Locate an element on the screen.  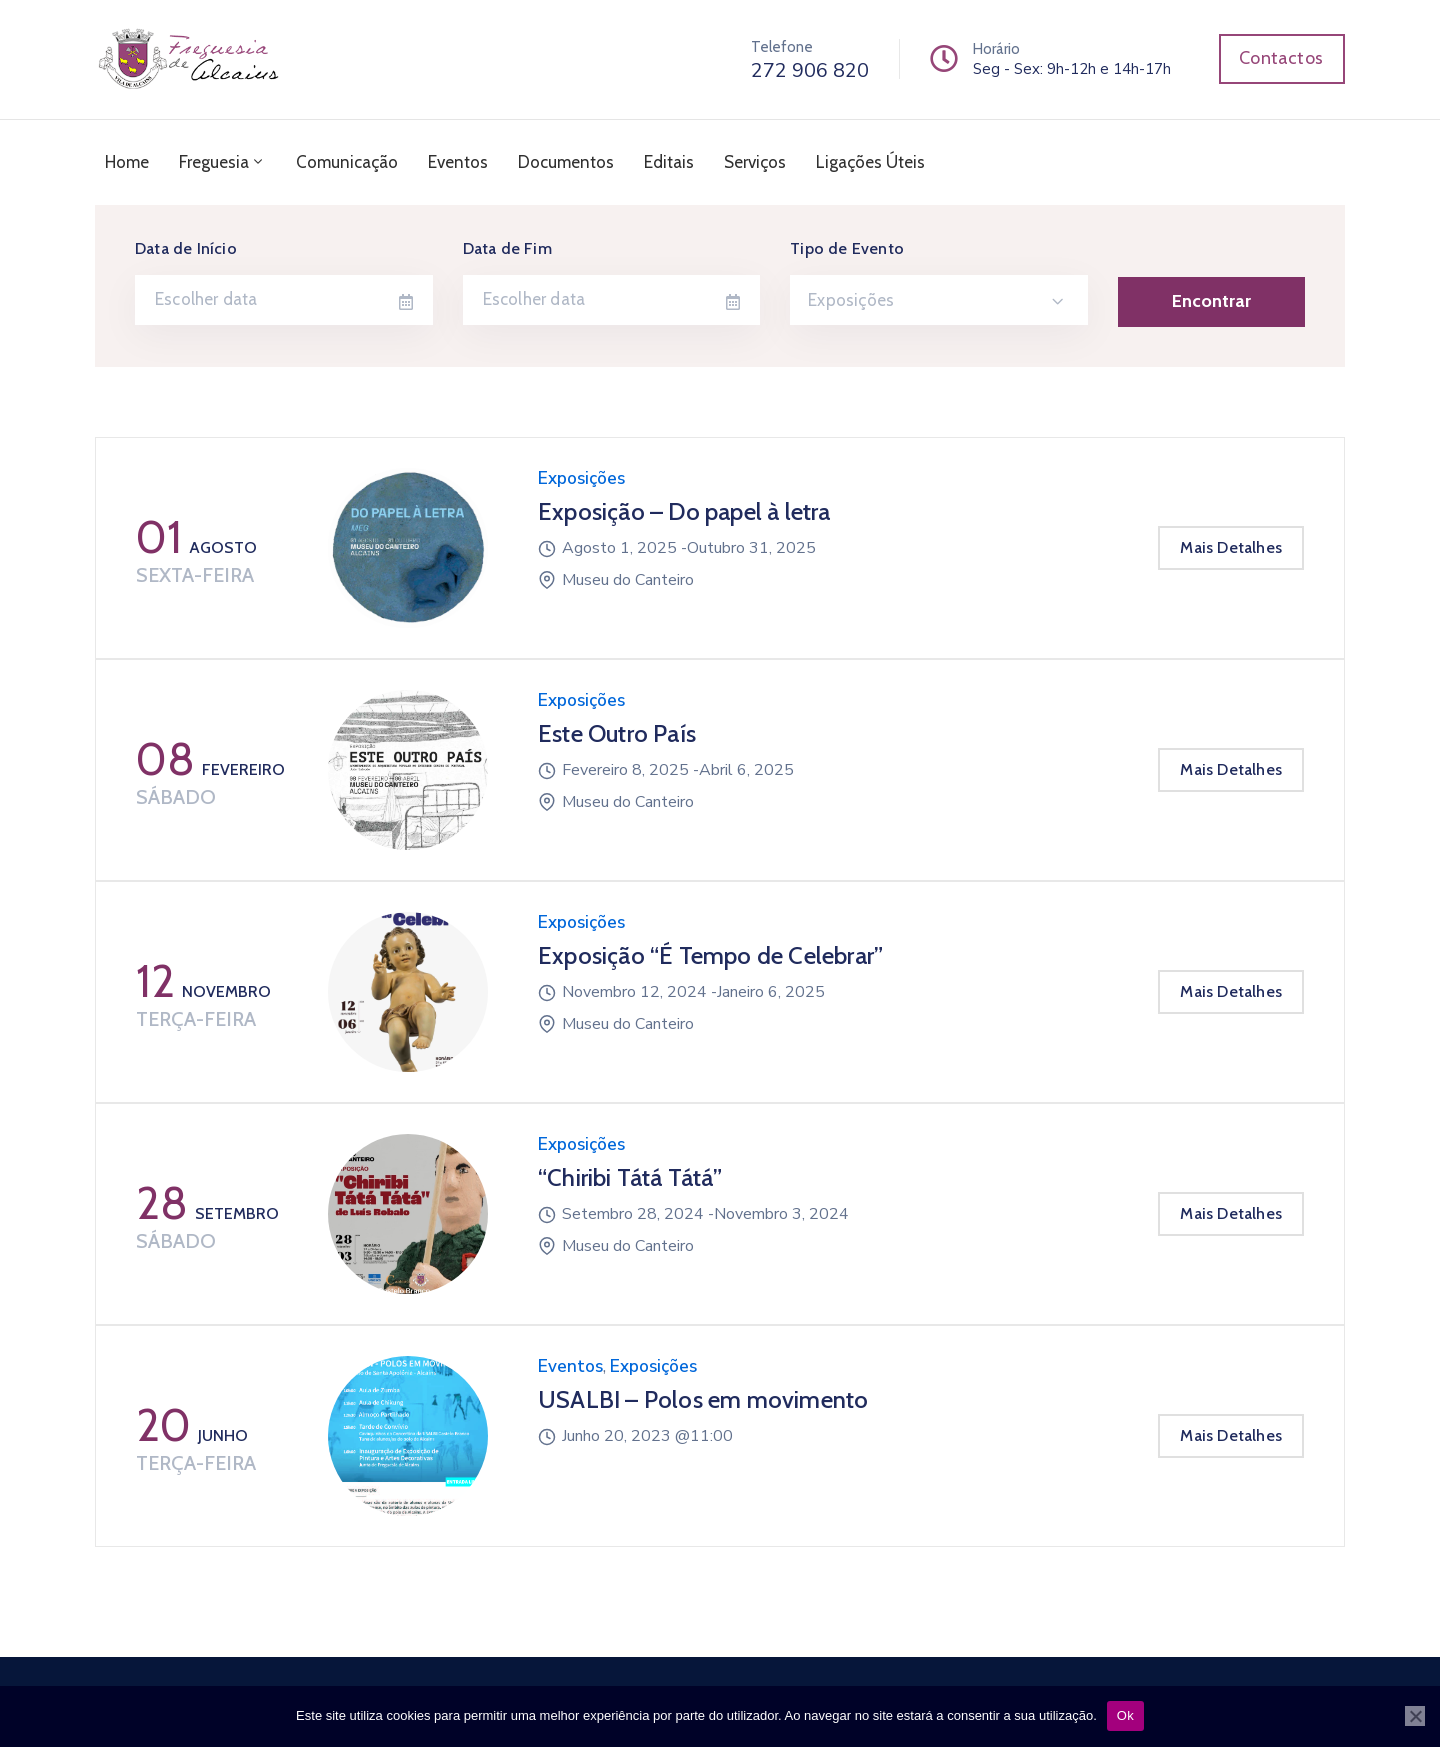
“Chiribi Tátá Tátá” is located at coordinates (630, 1177).